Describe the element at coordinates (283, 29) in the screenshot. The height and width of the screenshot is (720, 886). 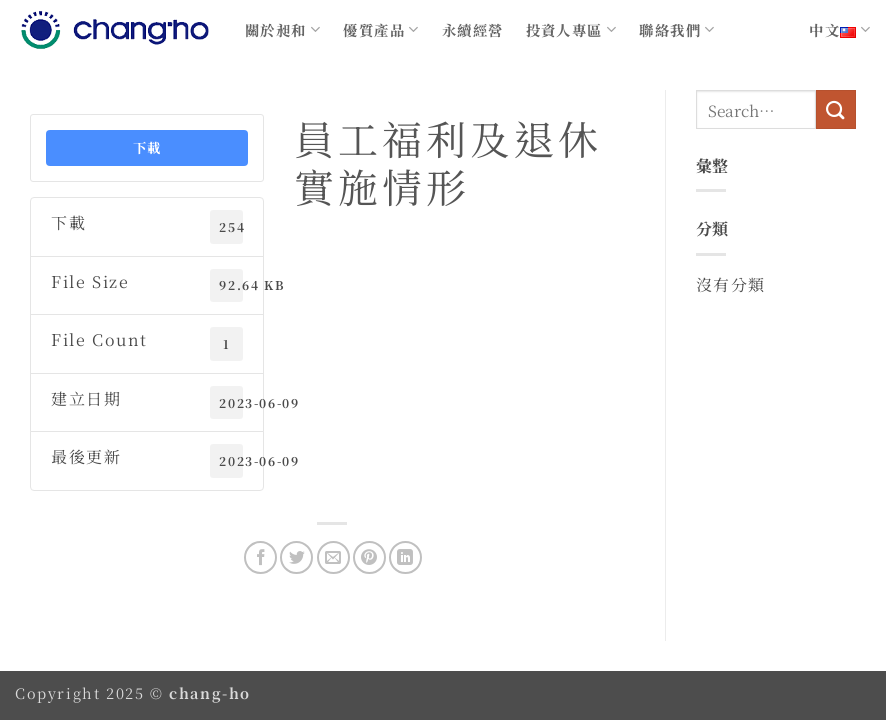
I see `關於昶和` at that location.